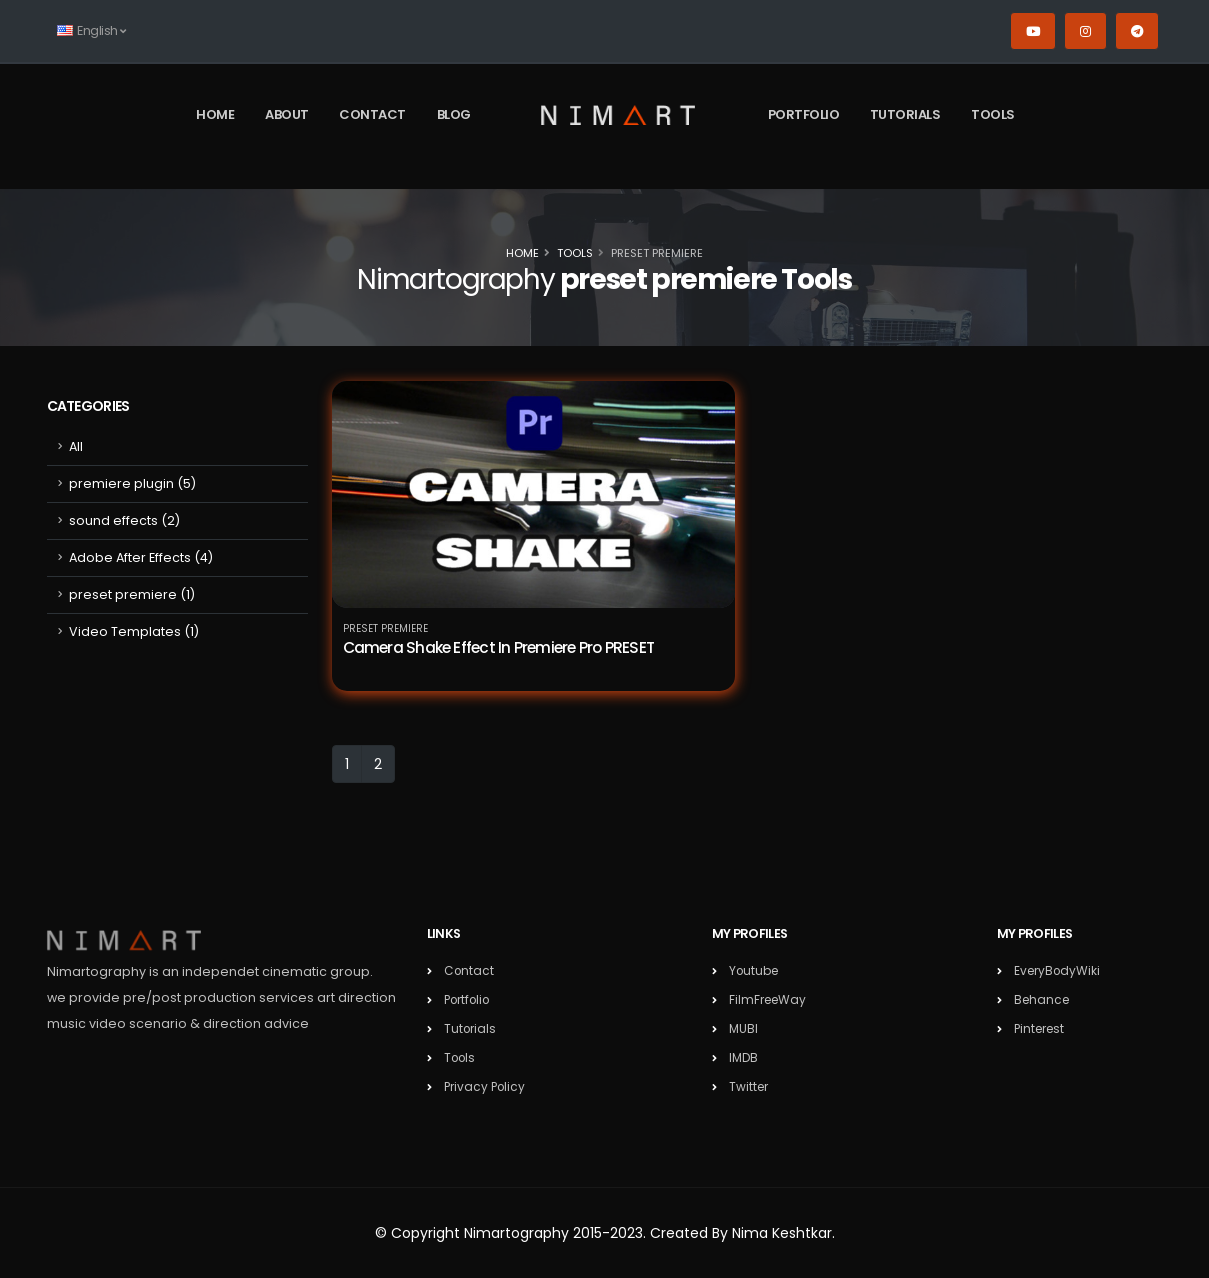 The width and height of the screenshot is (1209, 1278). Describe the element at coordinates (132, 594) in the screenshot. I see `preset premiere (1)` at that location.